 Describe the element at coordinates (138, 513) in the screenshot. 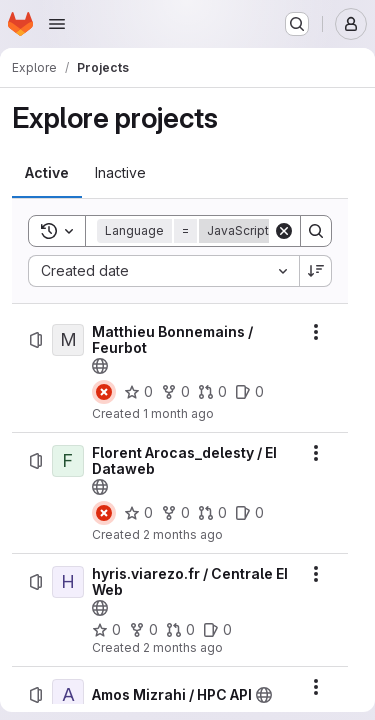

I see `[Florent Arocas_delesty / EI Dataweb has 0 stars]` at that location.